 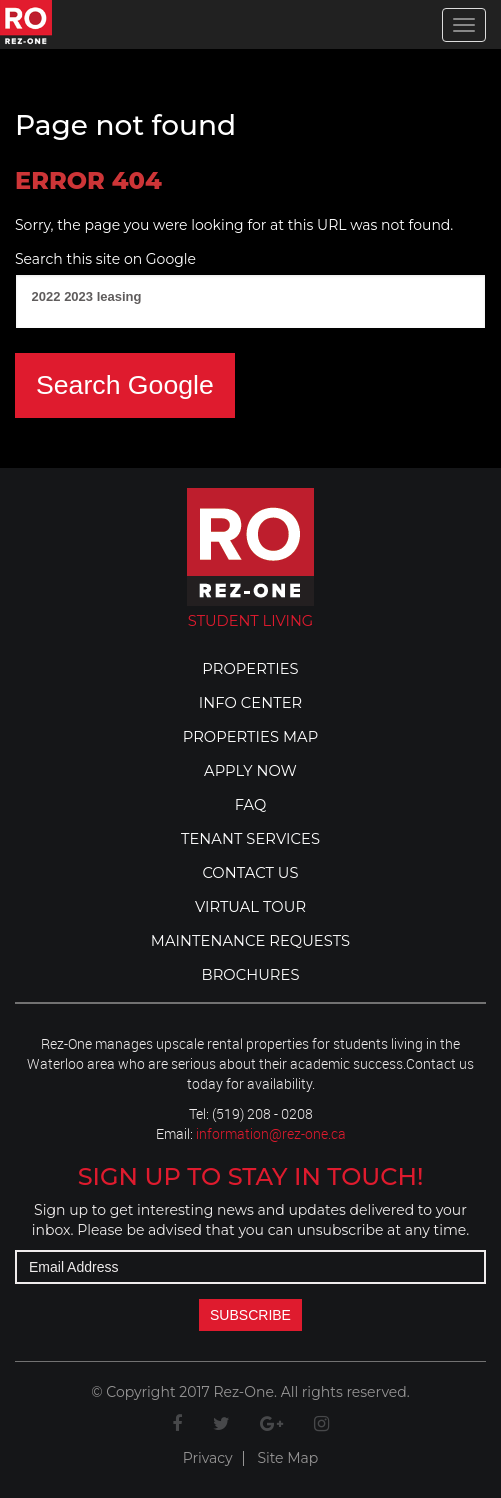 I want to click on Search Google, so click(x=125, y=385).